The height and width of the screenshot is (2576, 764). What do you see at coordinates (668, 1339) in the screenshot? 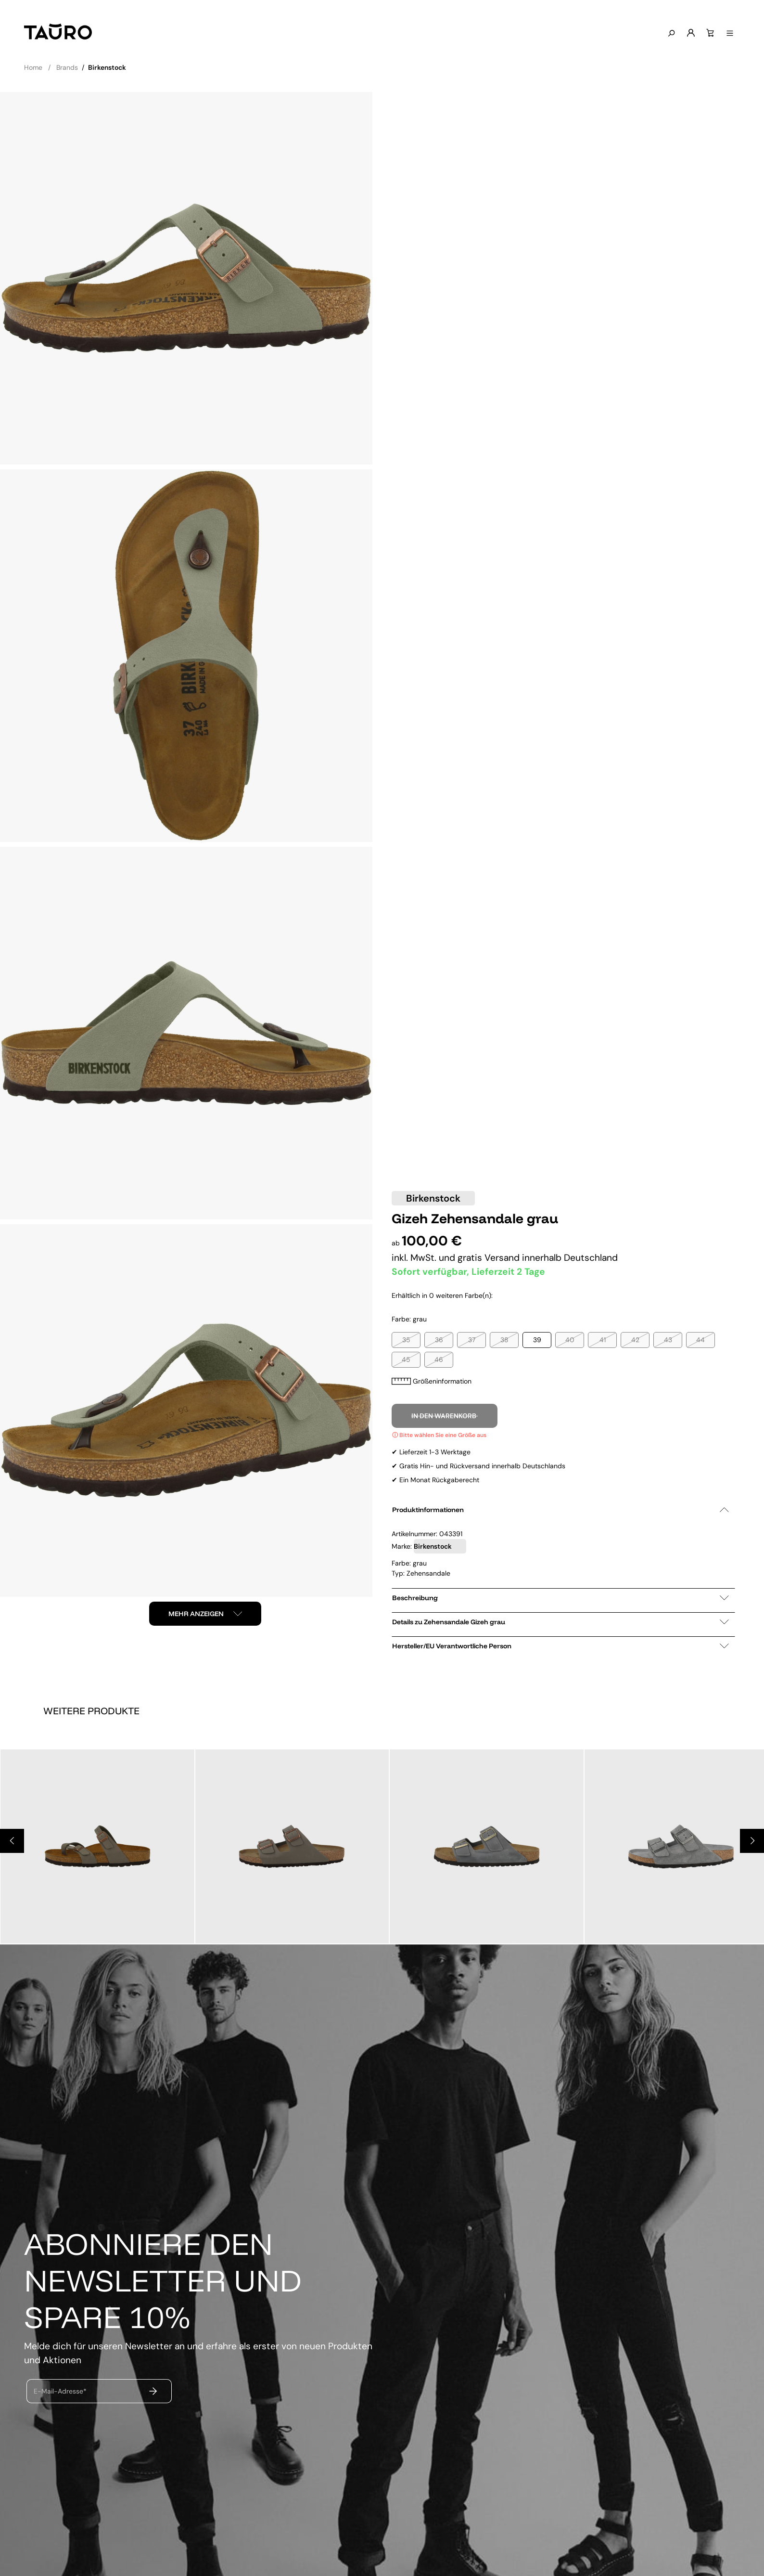
I see `43` at bounding box center [668, 1339].